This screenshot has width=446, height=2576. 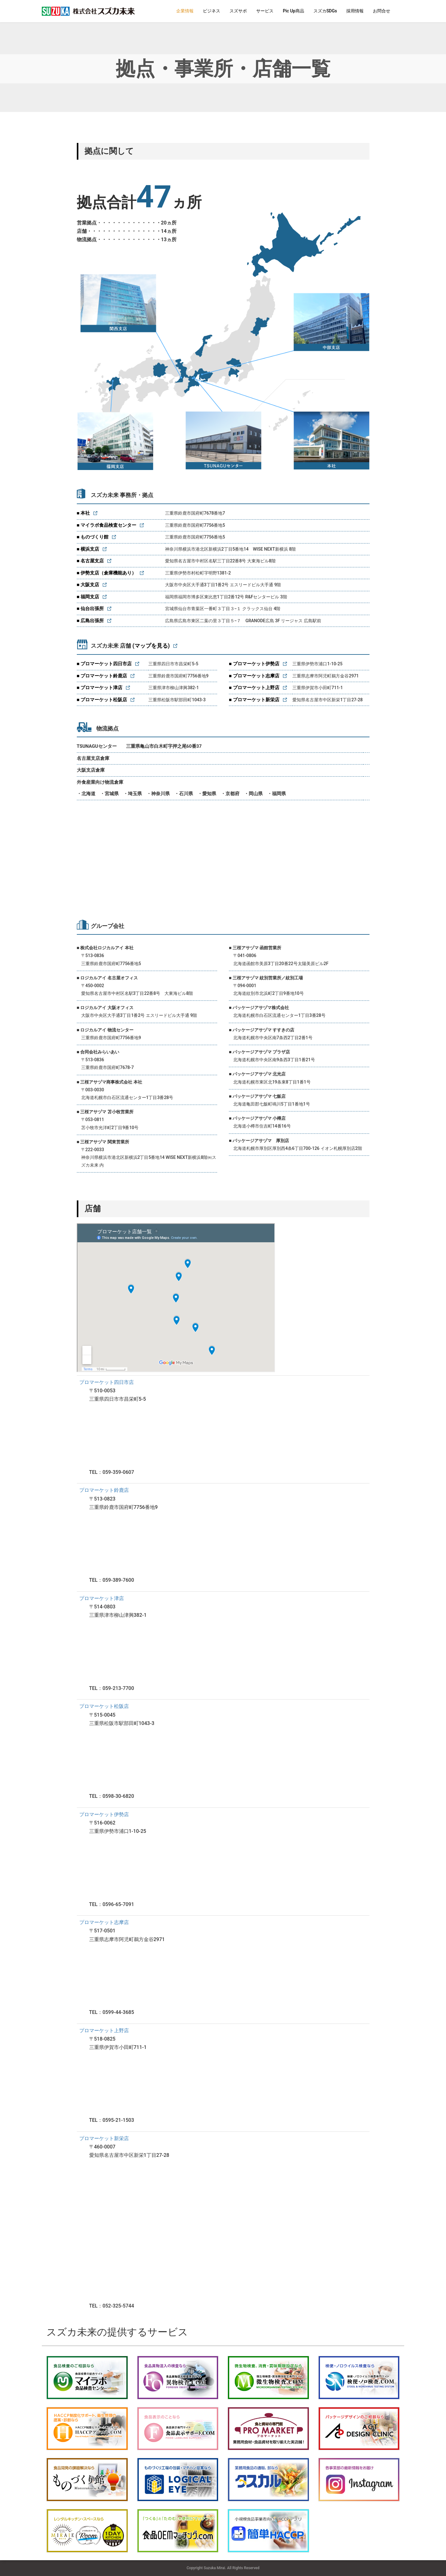 I want to click on プロマーケット志摩店, so click(x=104, y=1922).